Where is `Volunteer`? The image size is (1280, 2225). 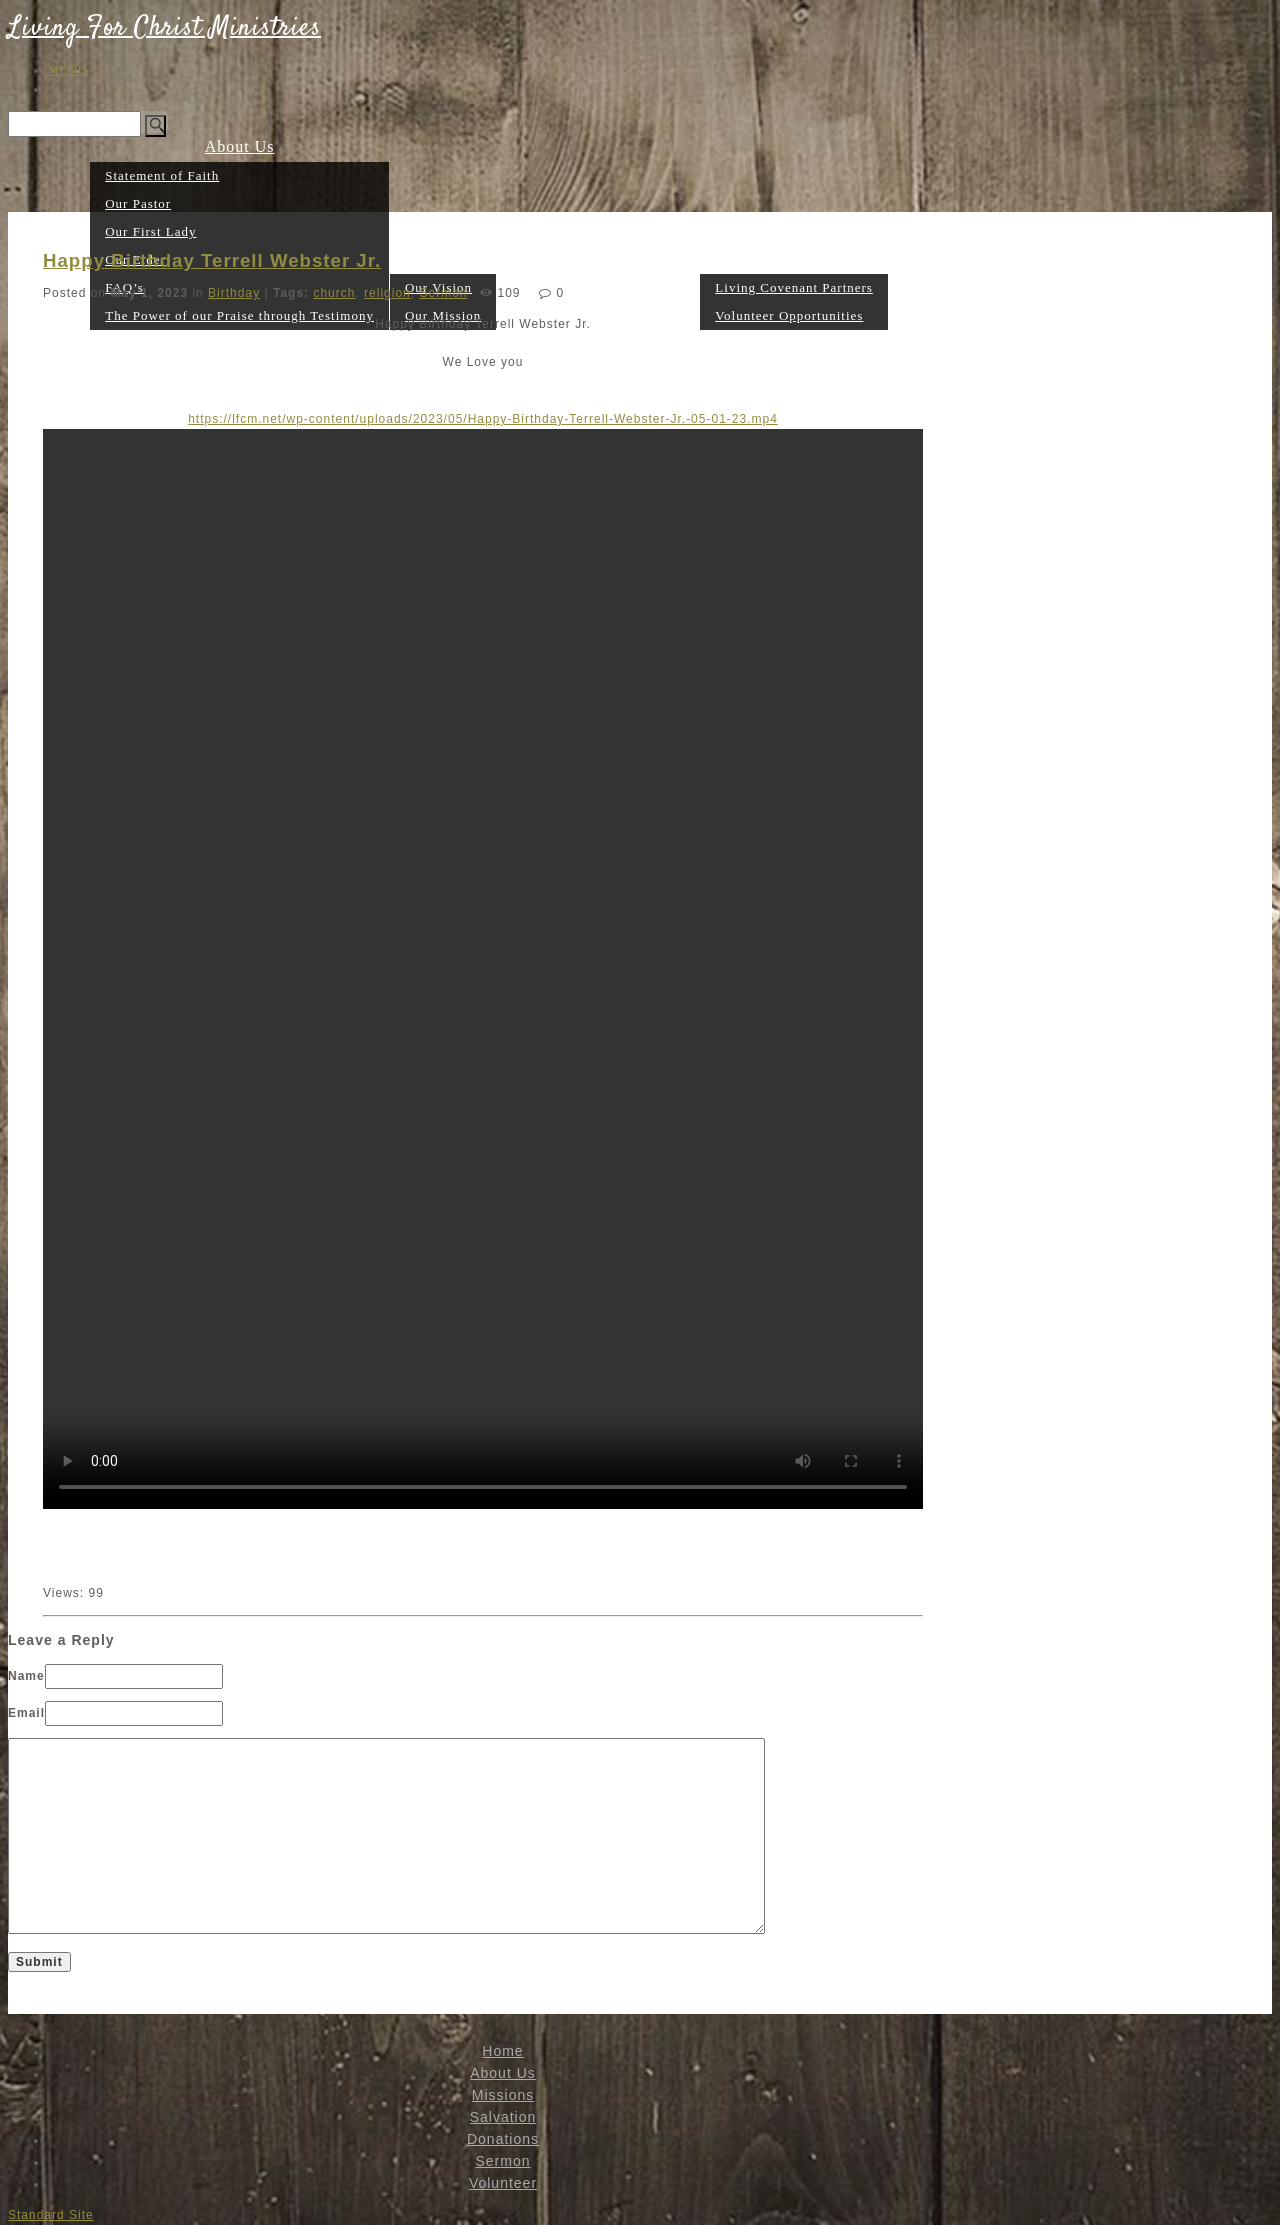
Volunteer is located at coordinates (794, 258).